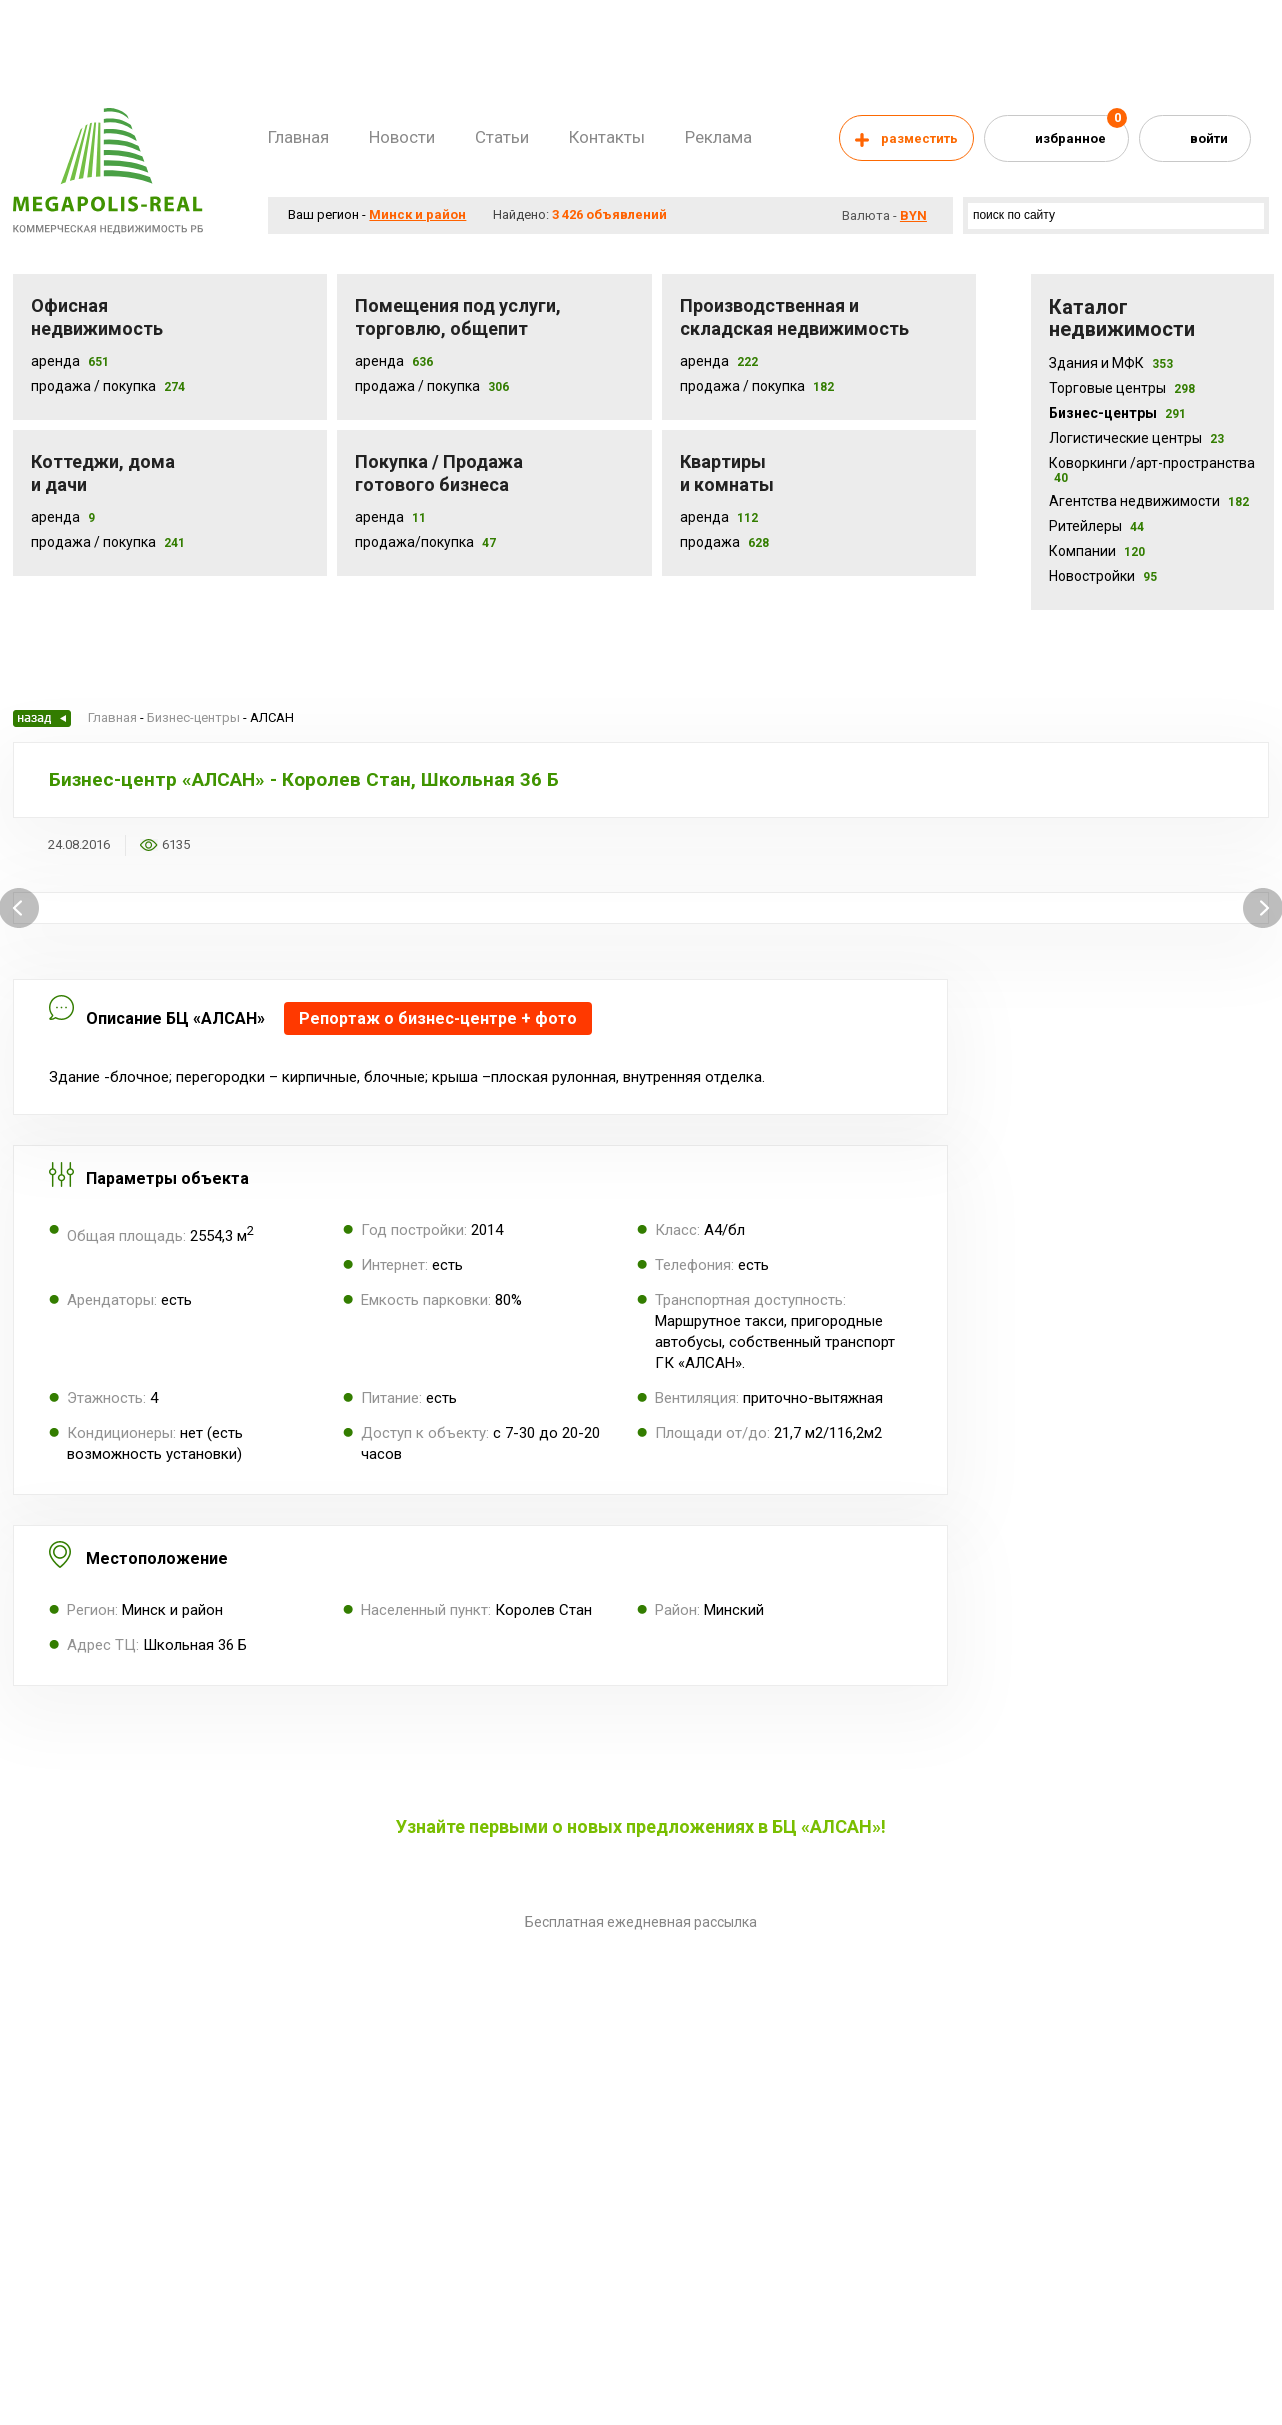 This screenshot has width=1282, height=2425. I want to click on Продажа/покупка, so click(414, 542).